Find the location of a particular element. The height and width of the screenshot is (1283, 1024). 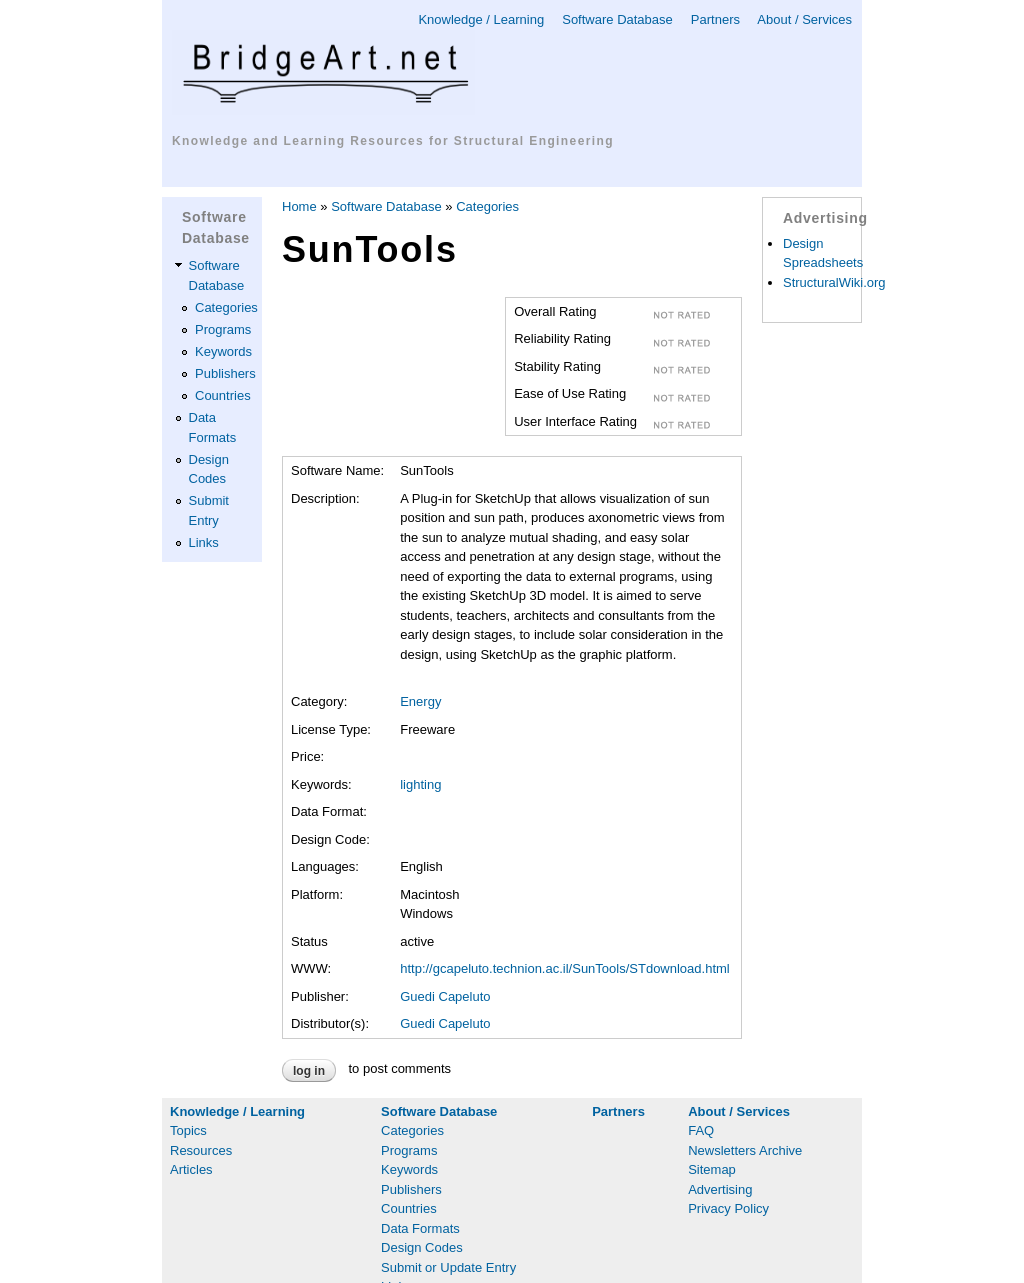

FAQ is located at coordinates (701, 1130).